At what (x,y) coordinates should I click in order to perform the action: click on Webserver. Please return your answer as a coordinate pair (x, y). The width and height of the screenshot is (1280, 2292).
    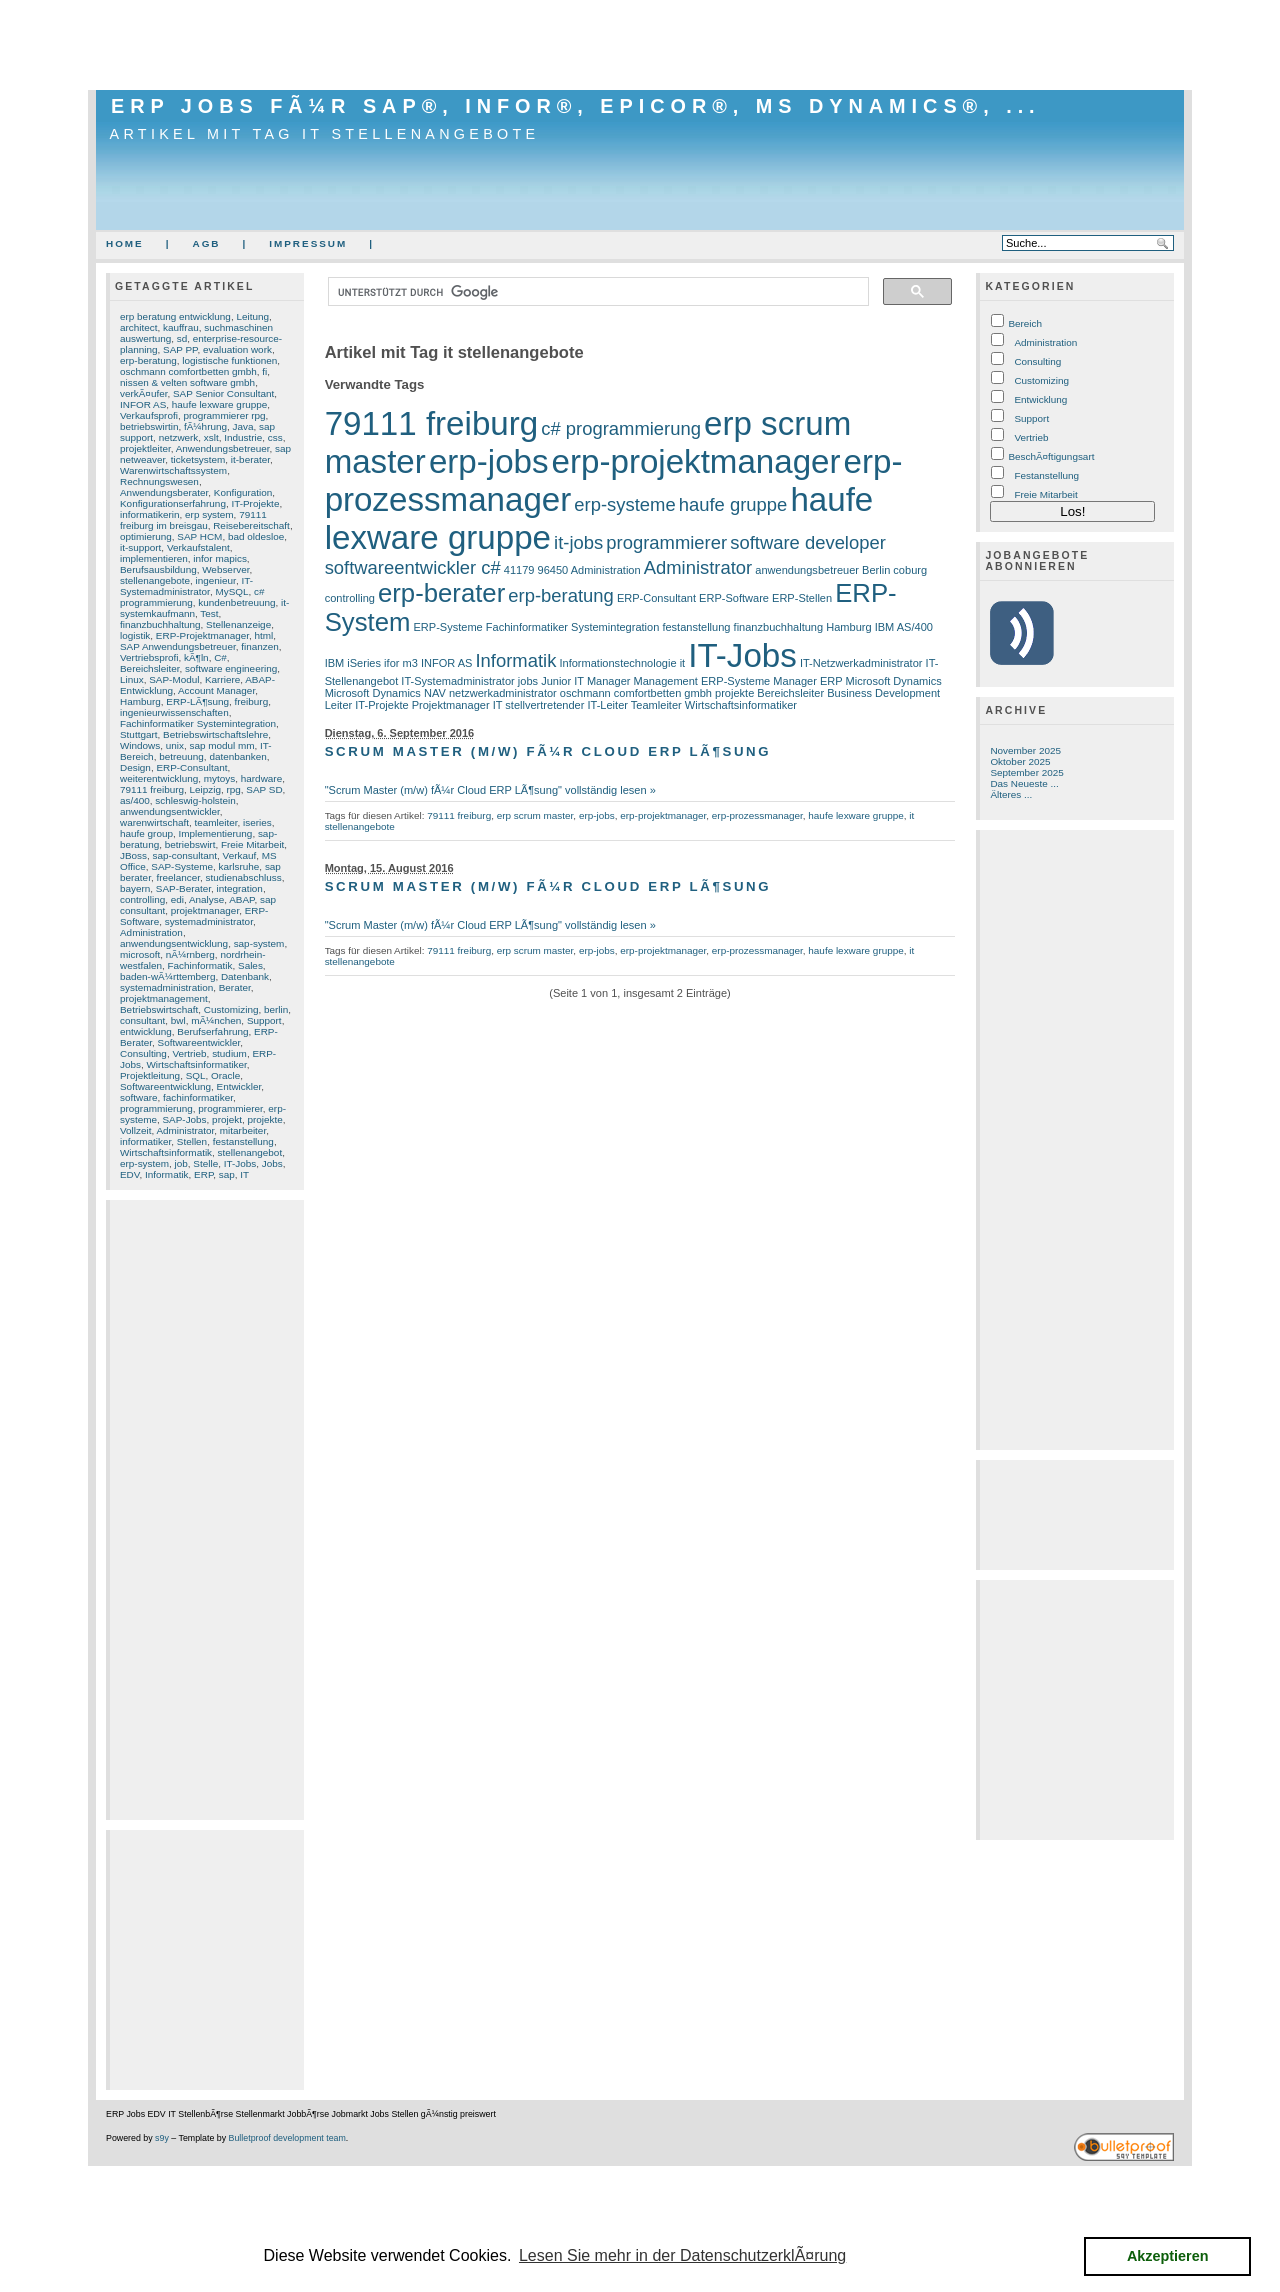
    Looking at the image, I should click on (225, 569).